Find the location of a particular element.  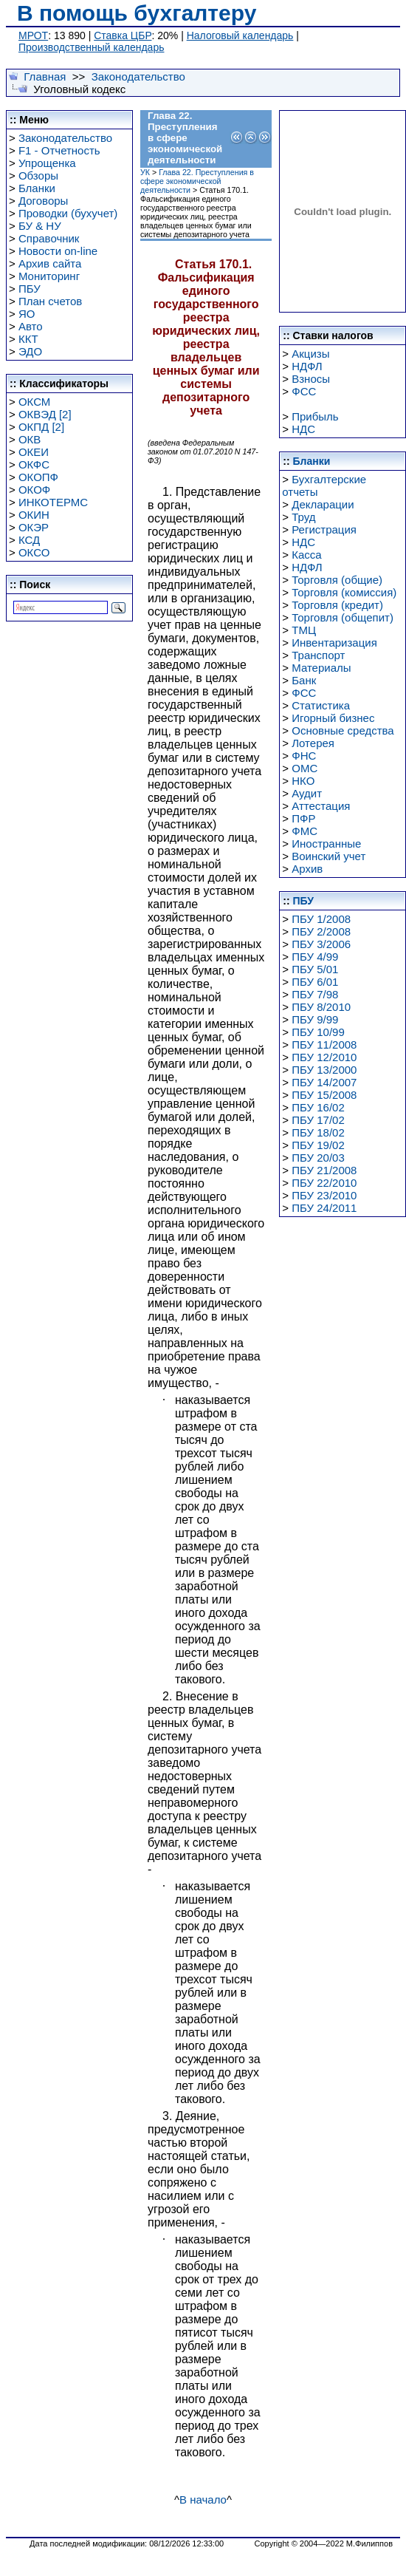

Акцизы is located at coordinates (310, 353).